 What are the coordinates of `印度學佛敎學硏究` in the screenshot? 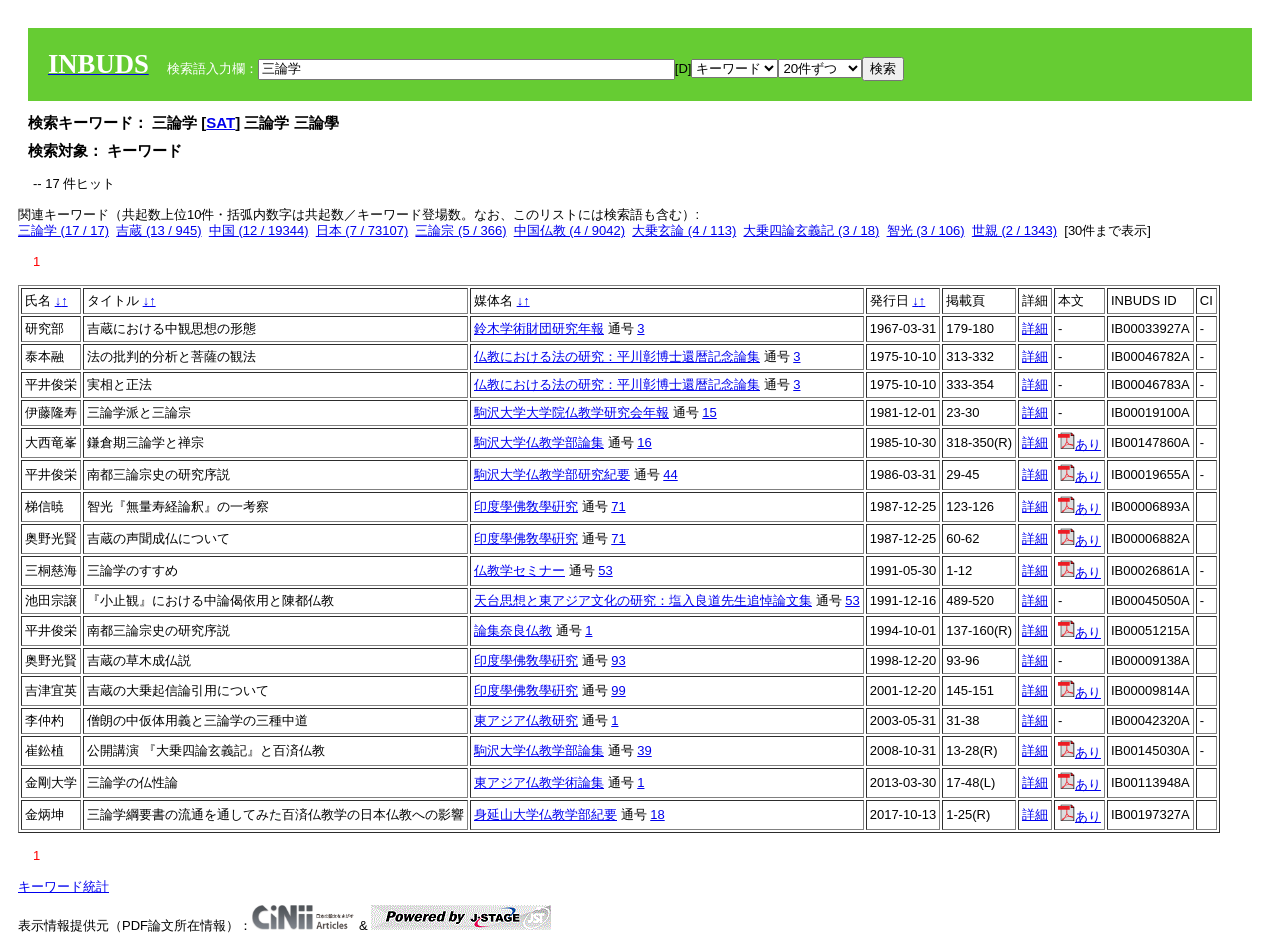 It's located at (526, 506).